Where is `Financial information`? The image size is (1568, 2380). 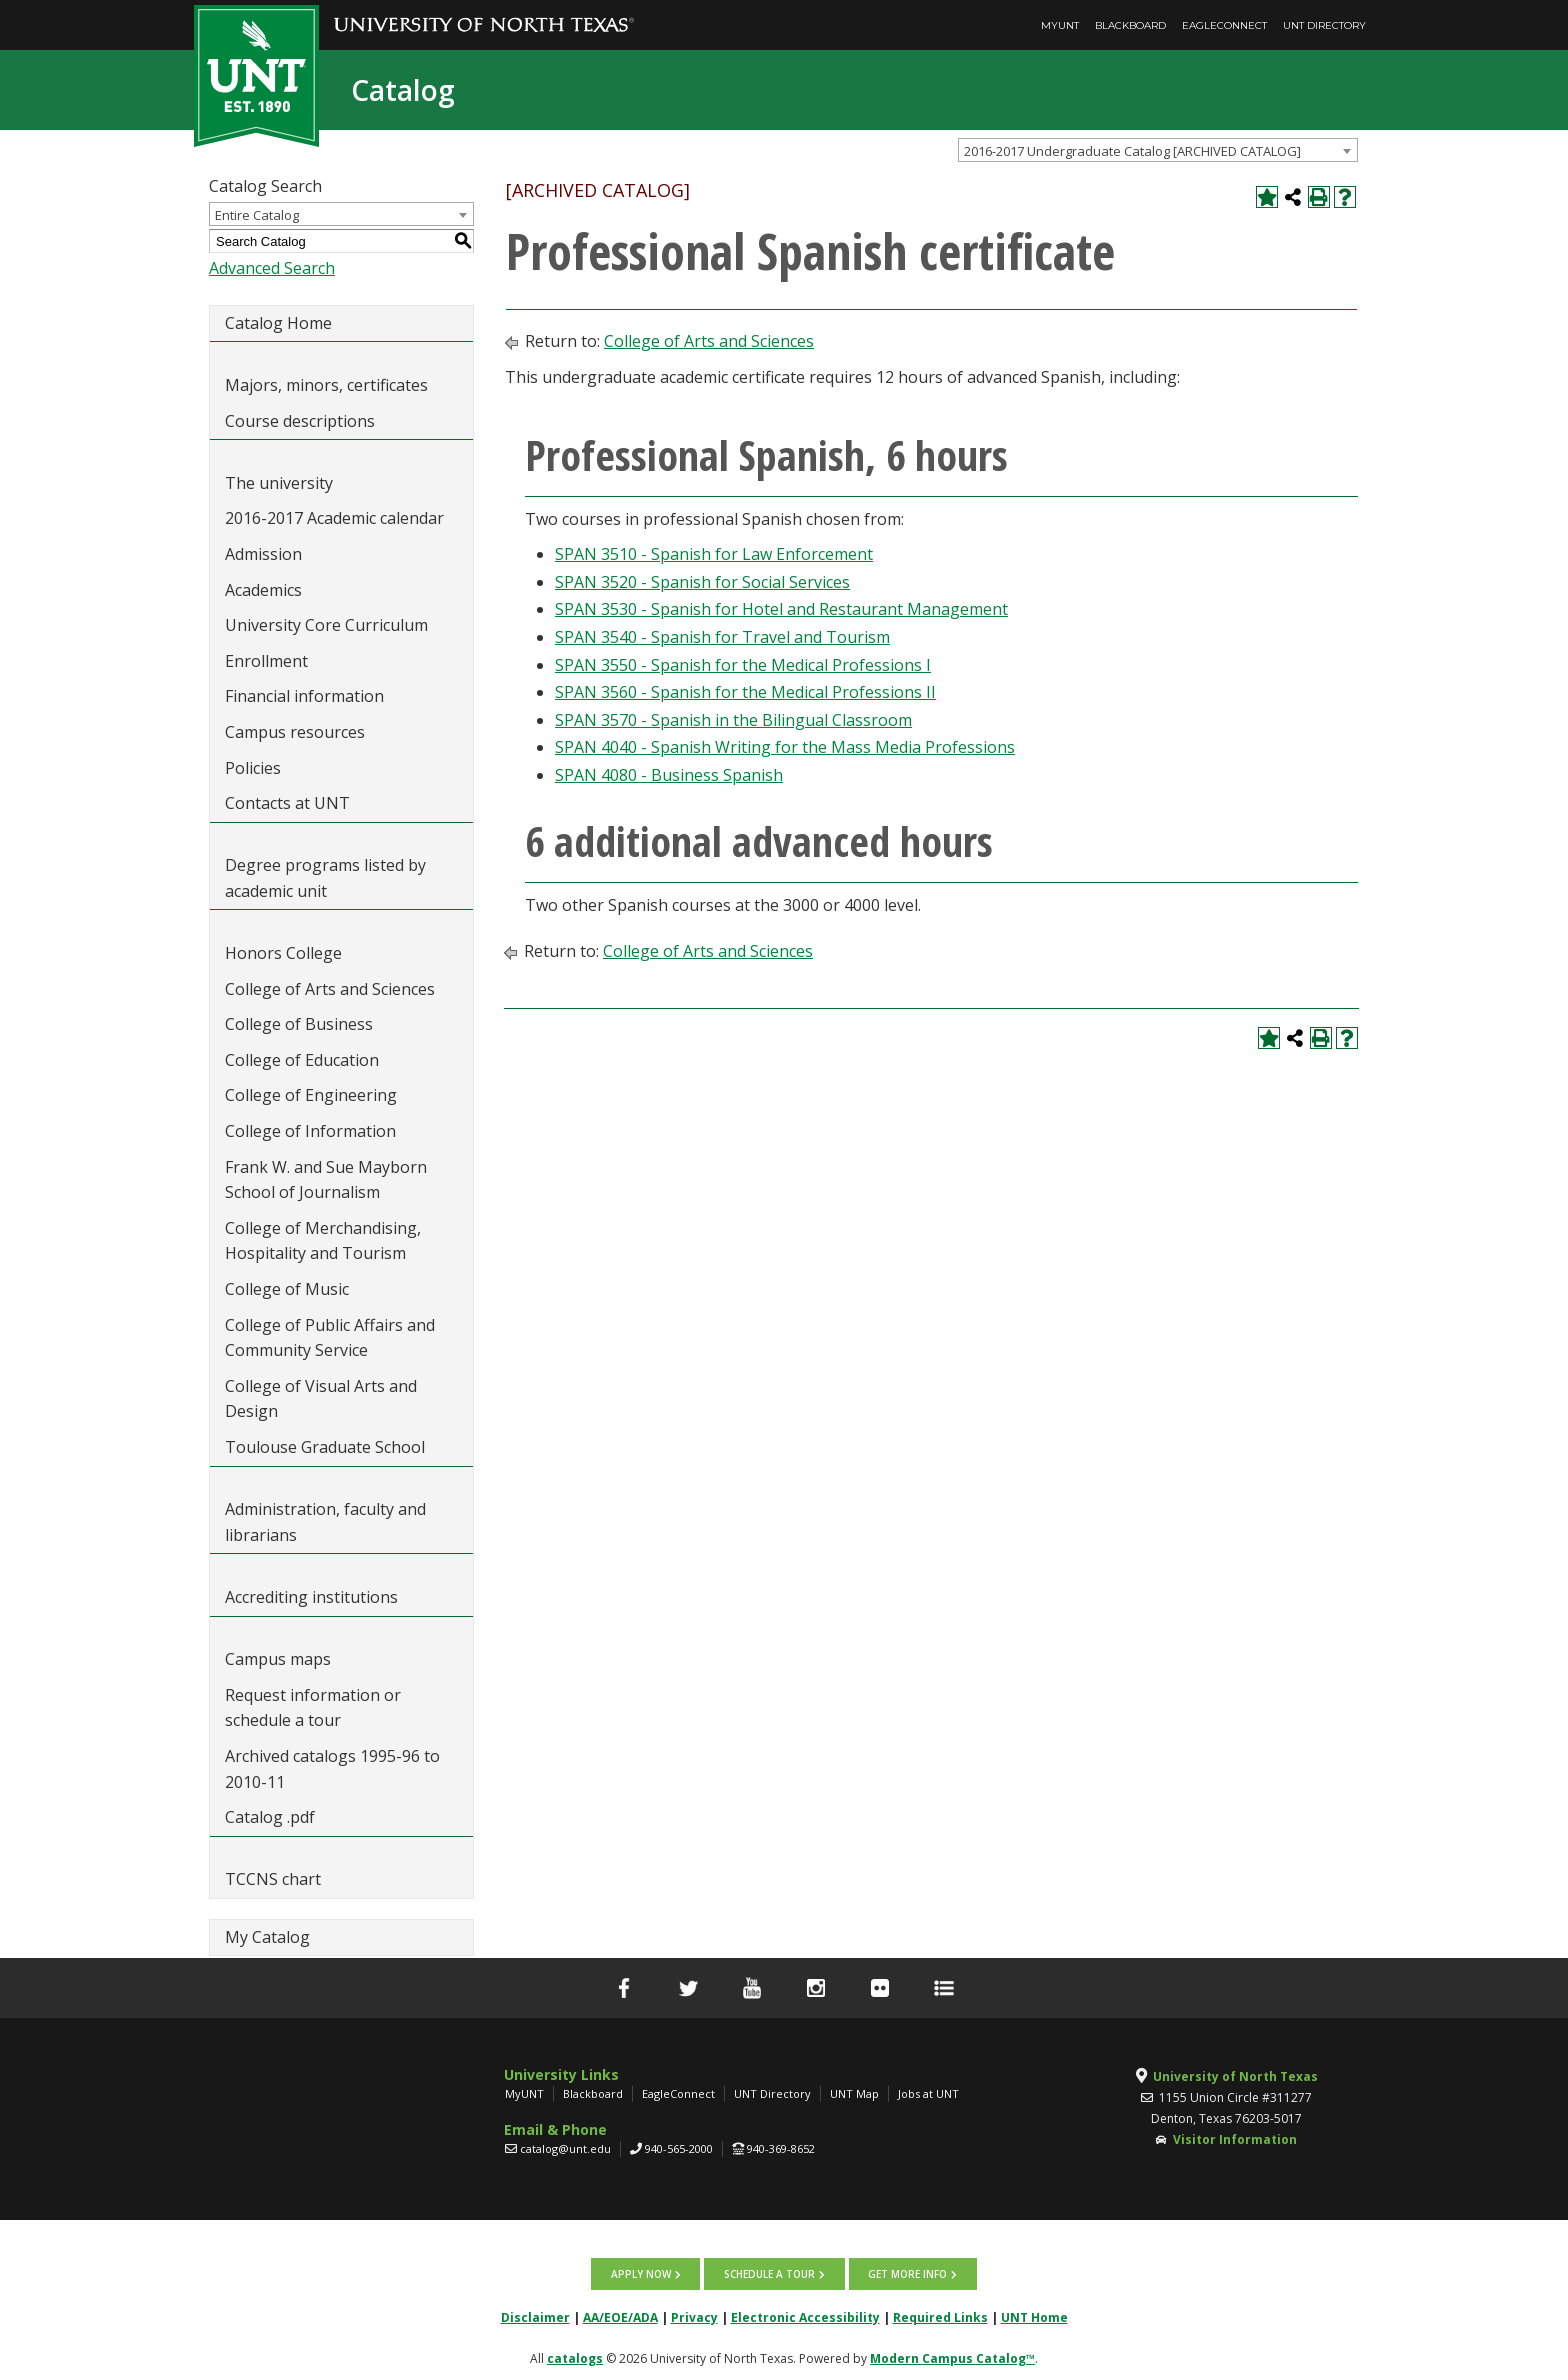 Financial information is located at coordinates (304, 696).